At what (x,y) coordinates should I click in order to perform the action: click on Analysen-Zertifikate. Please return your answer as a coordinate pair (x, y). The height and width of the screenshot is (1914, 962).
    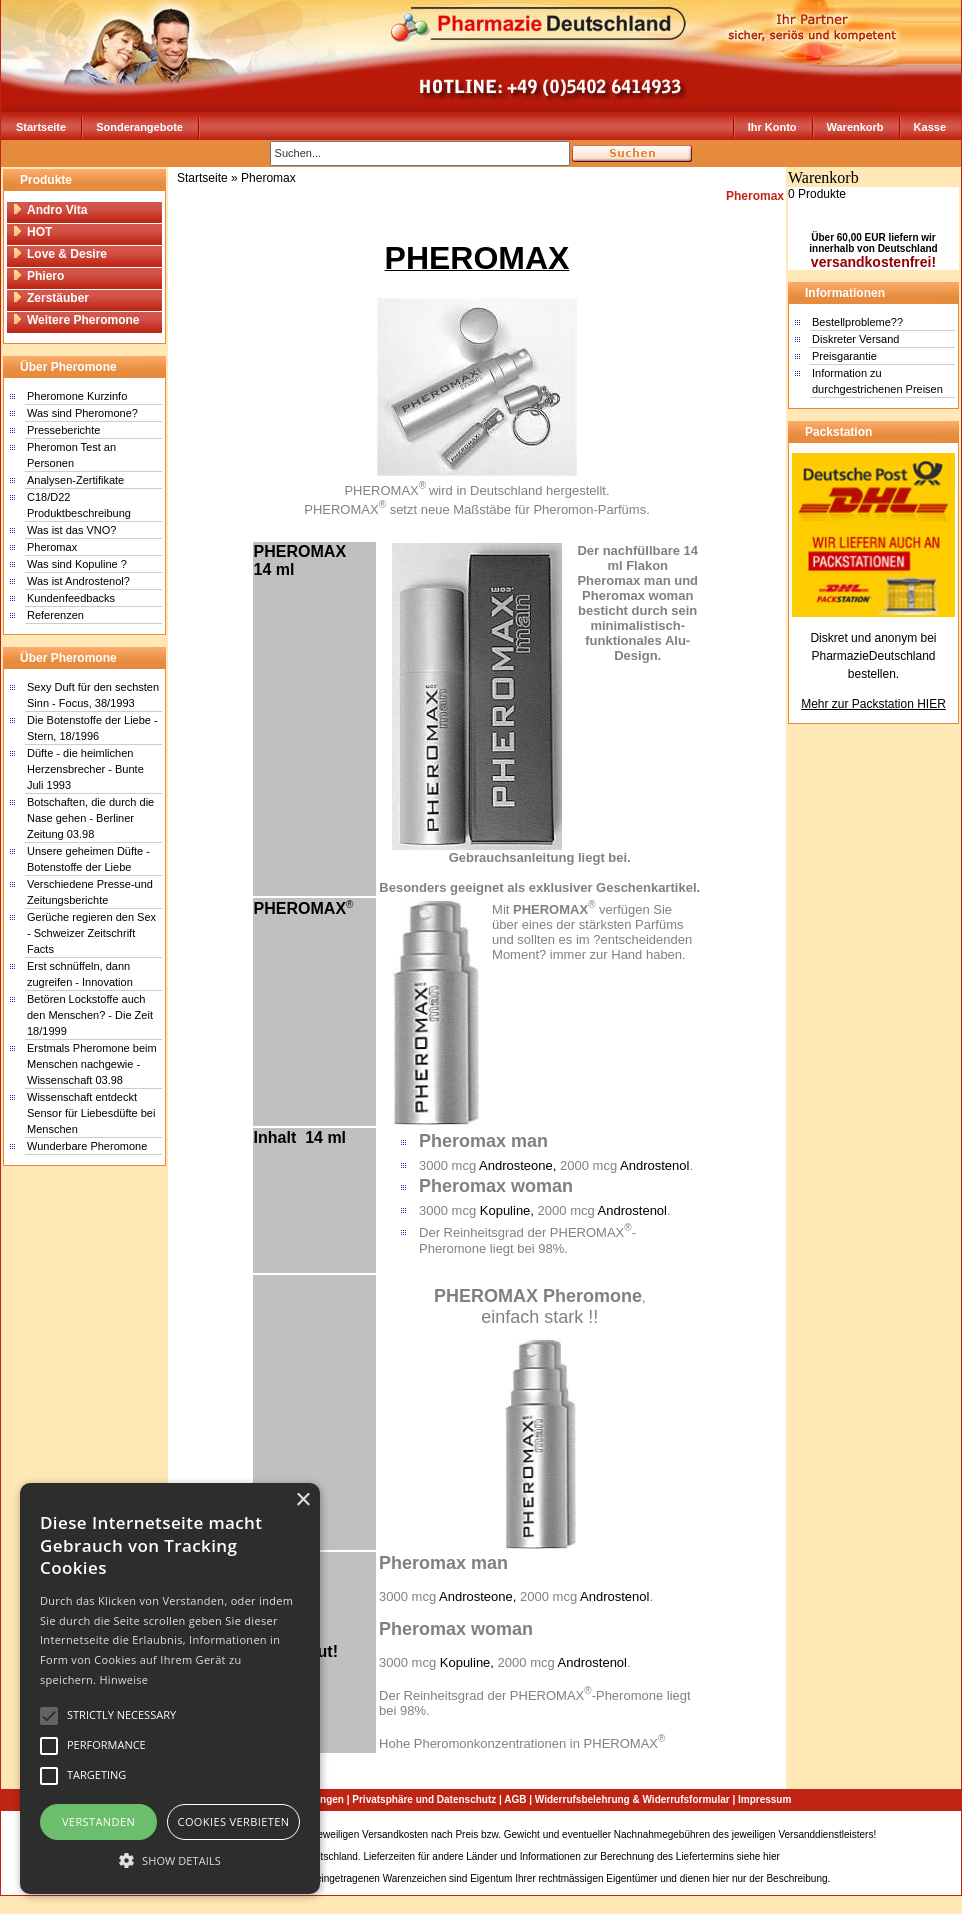
    Looking at the image, I should click on (75, 480).